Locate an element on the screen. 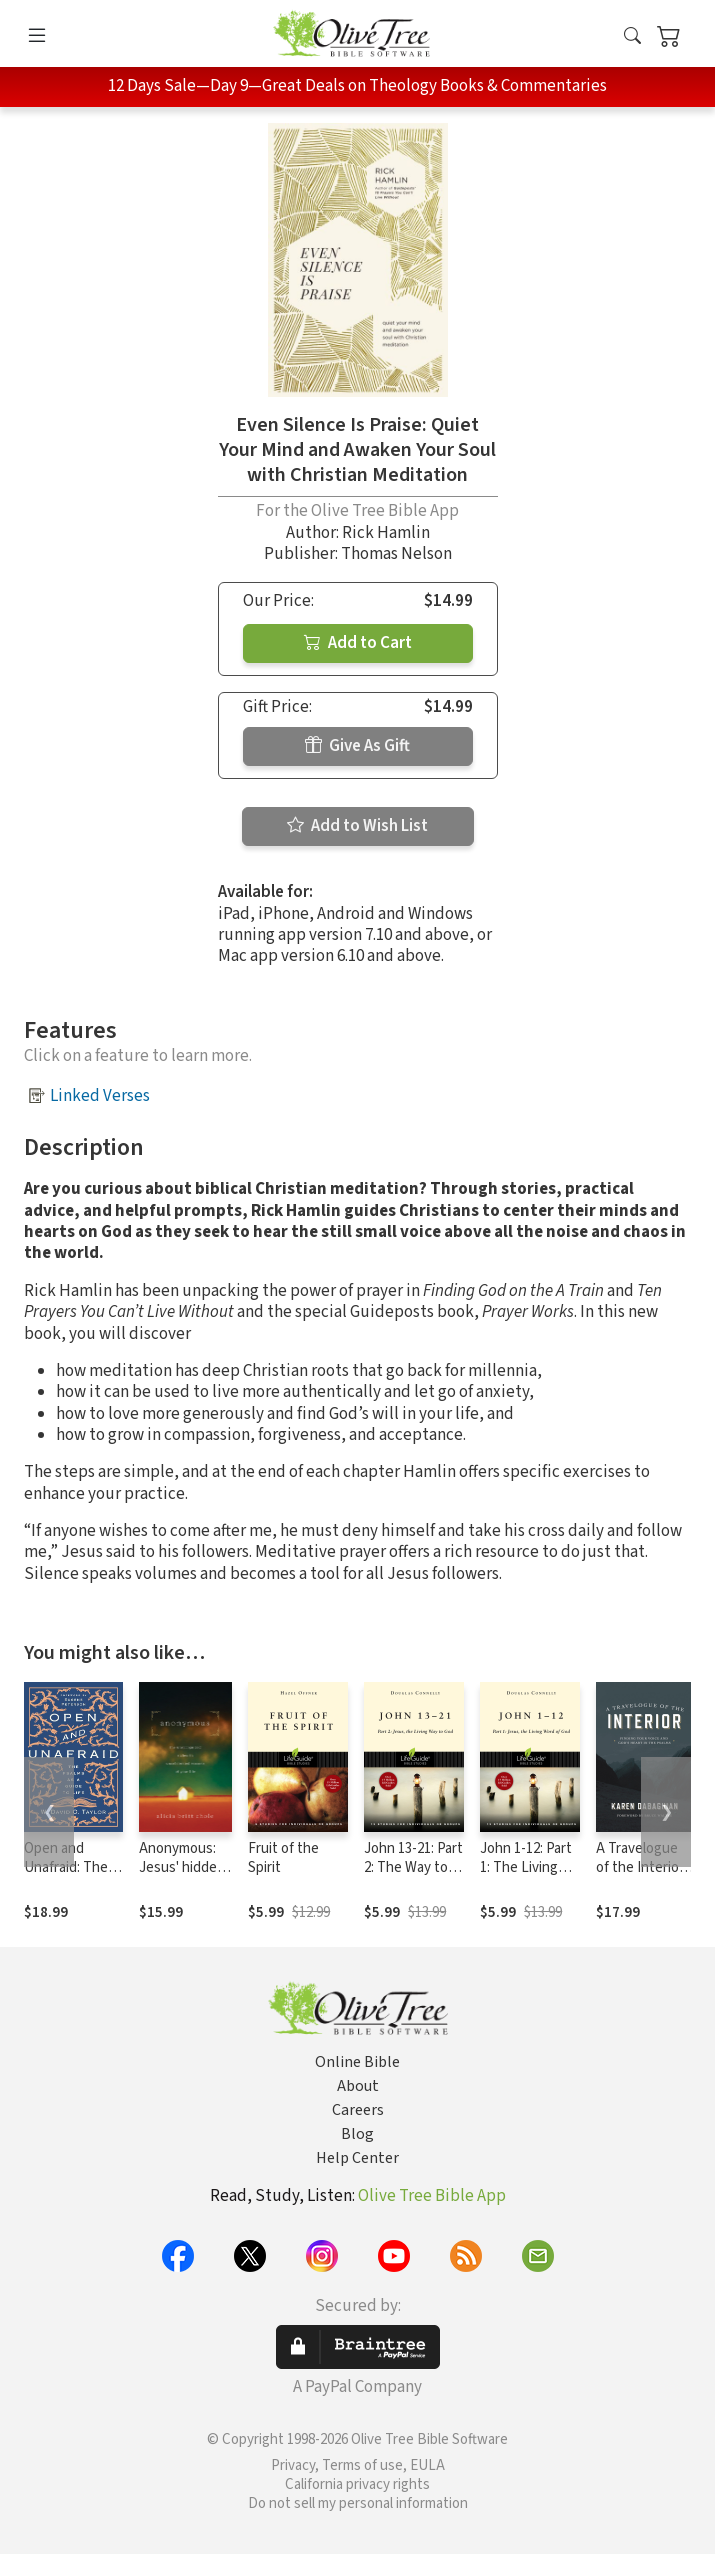 The image size is (715, 2554). Linked Verses [button] is located at coordinates (100, 1096).